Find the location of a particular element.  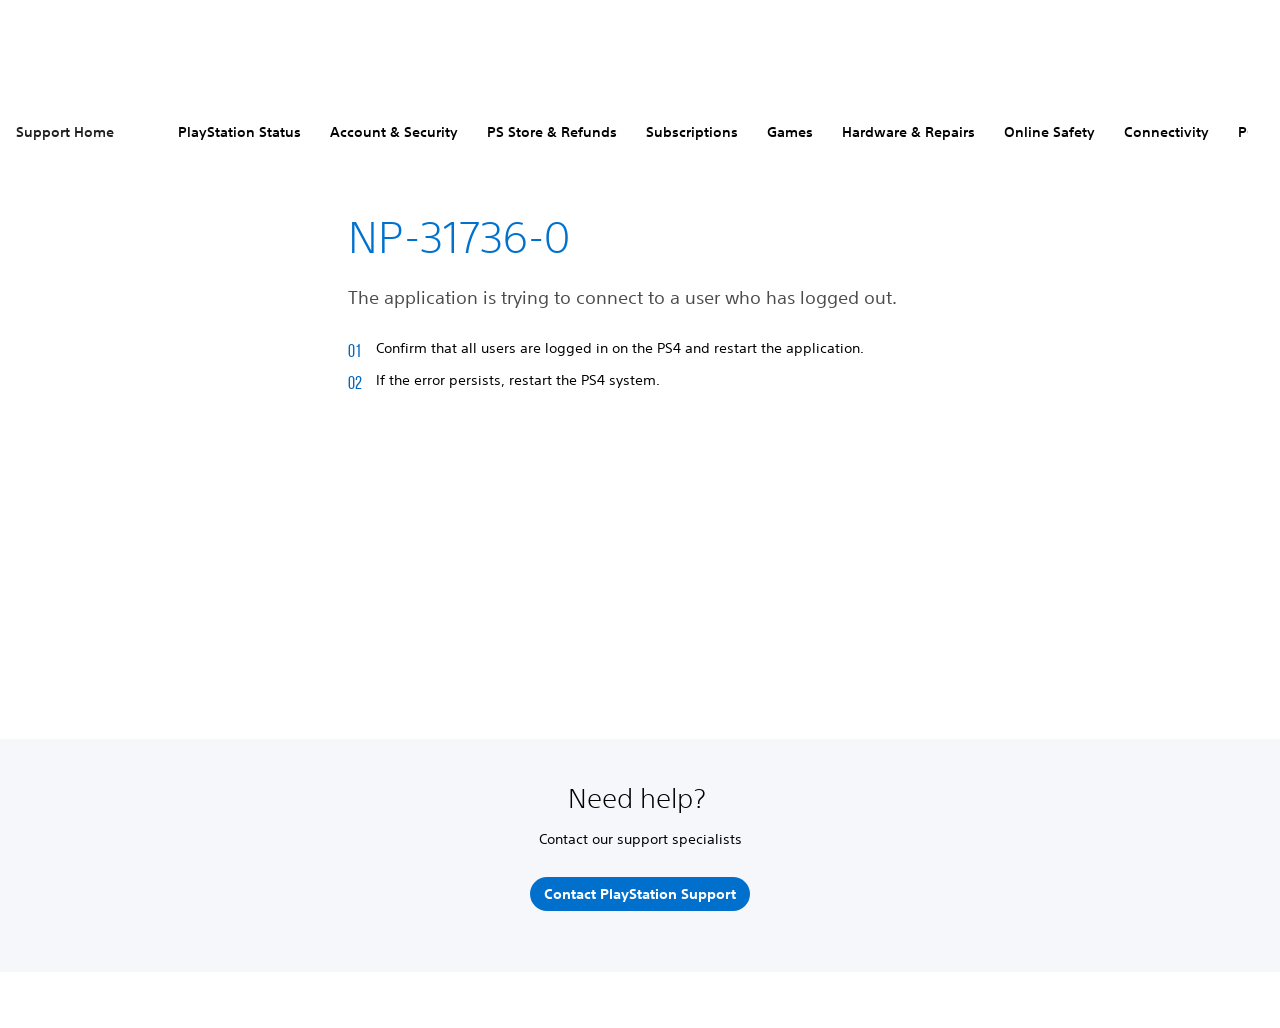

Account & Security is located at coordinates (394, 132).